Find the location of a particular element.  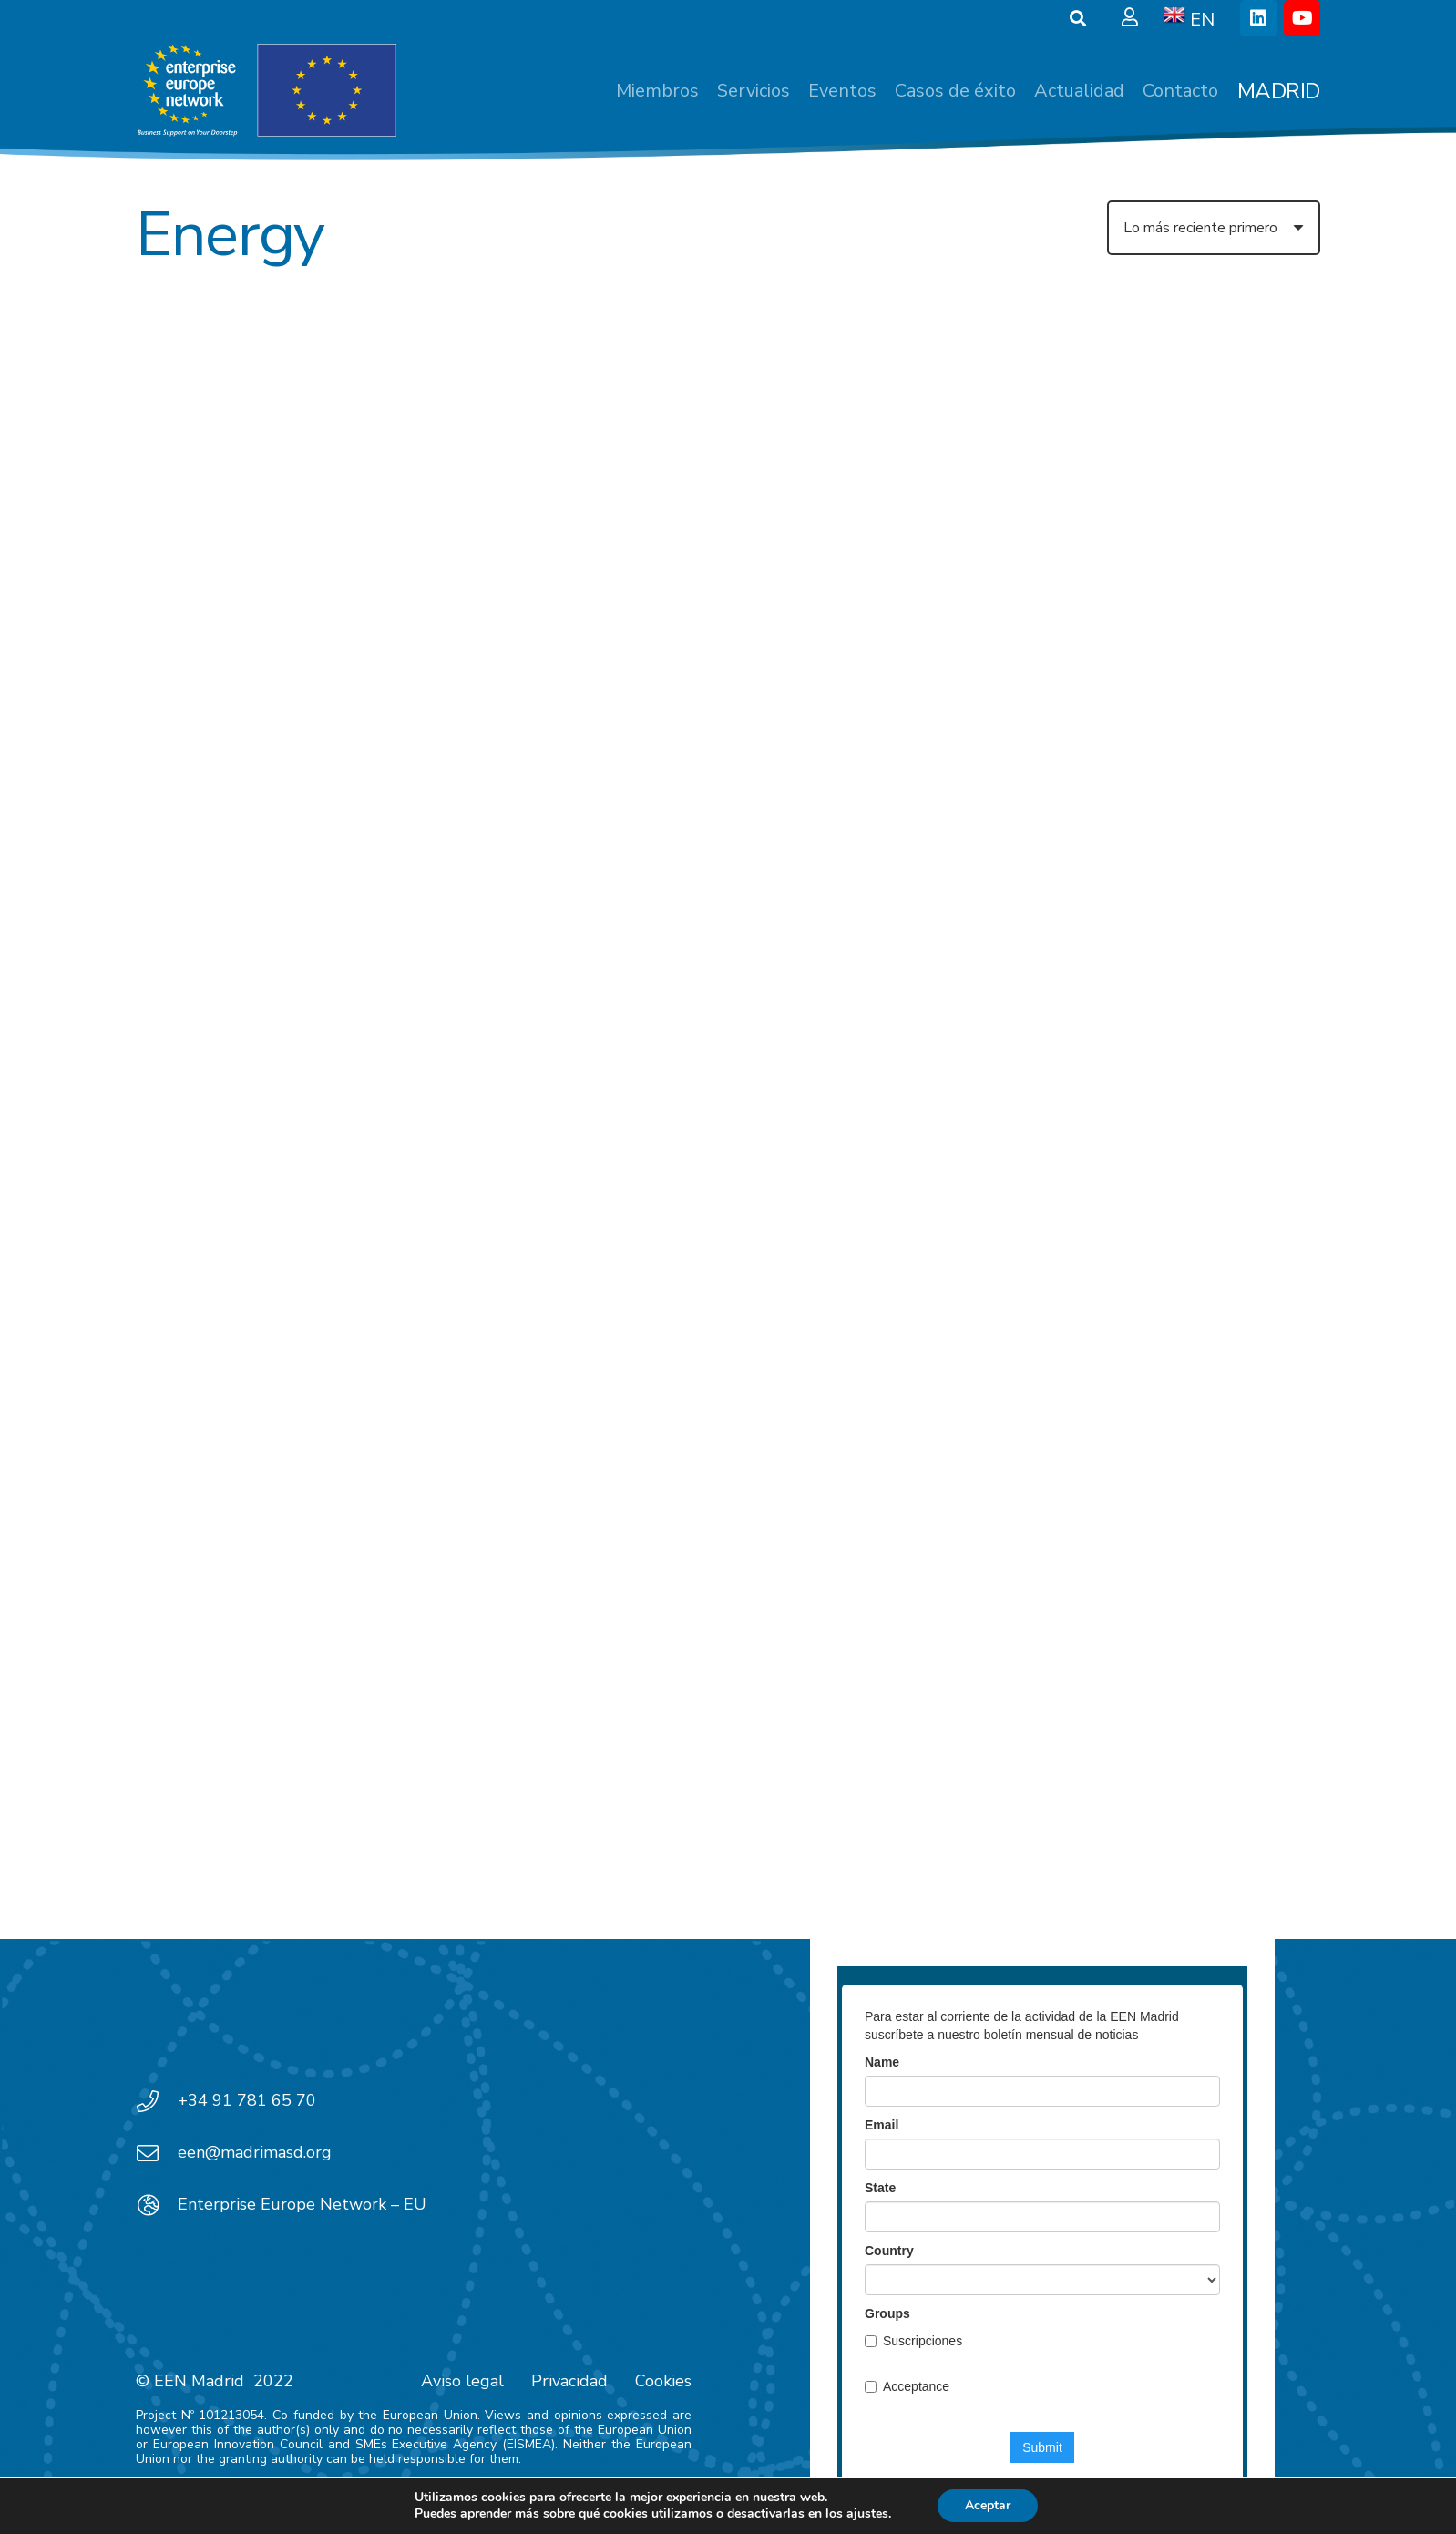

Cookies is located at coordinates (663, 2381).